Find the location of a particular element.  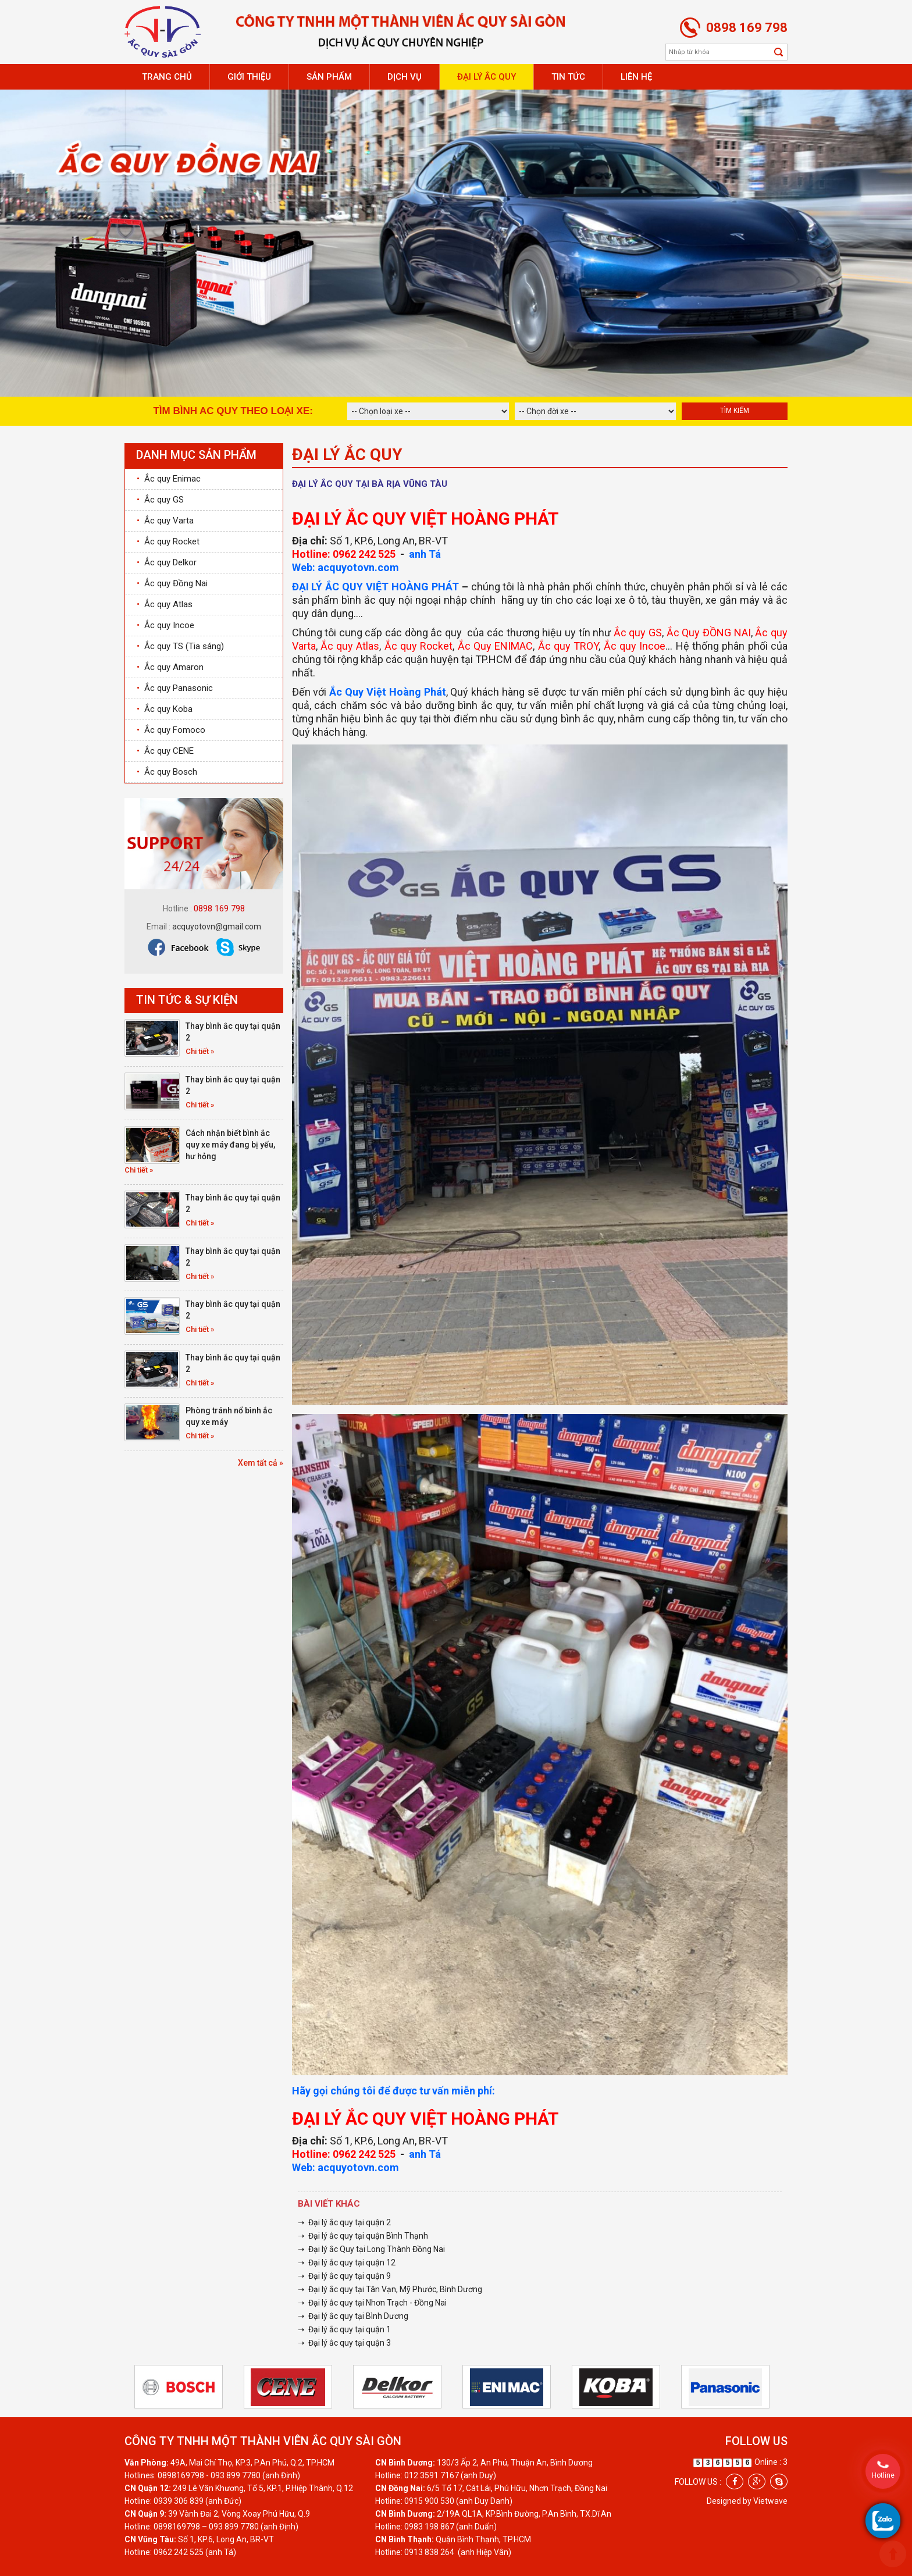

Ắc quy Enimac is located at coordinates (169, 478).